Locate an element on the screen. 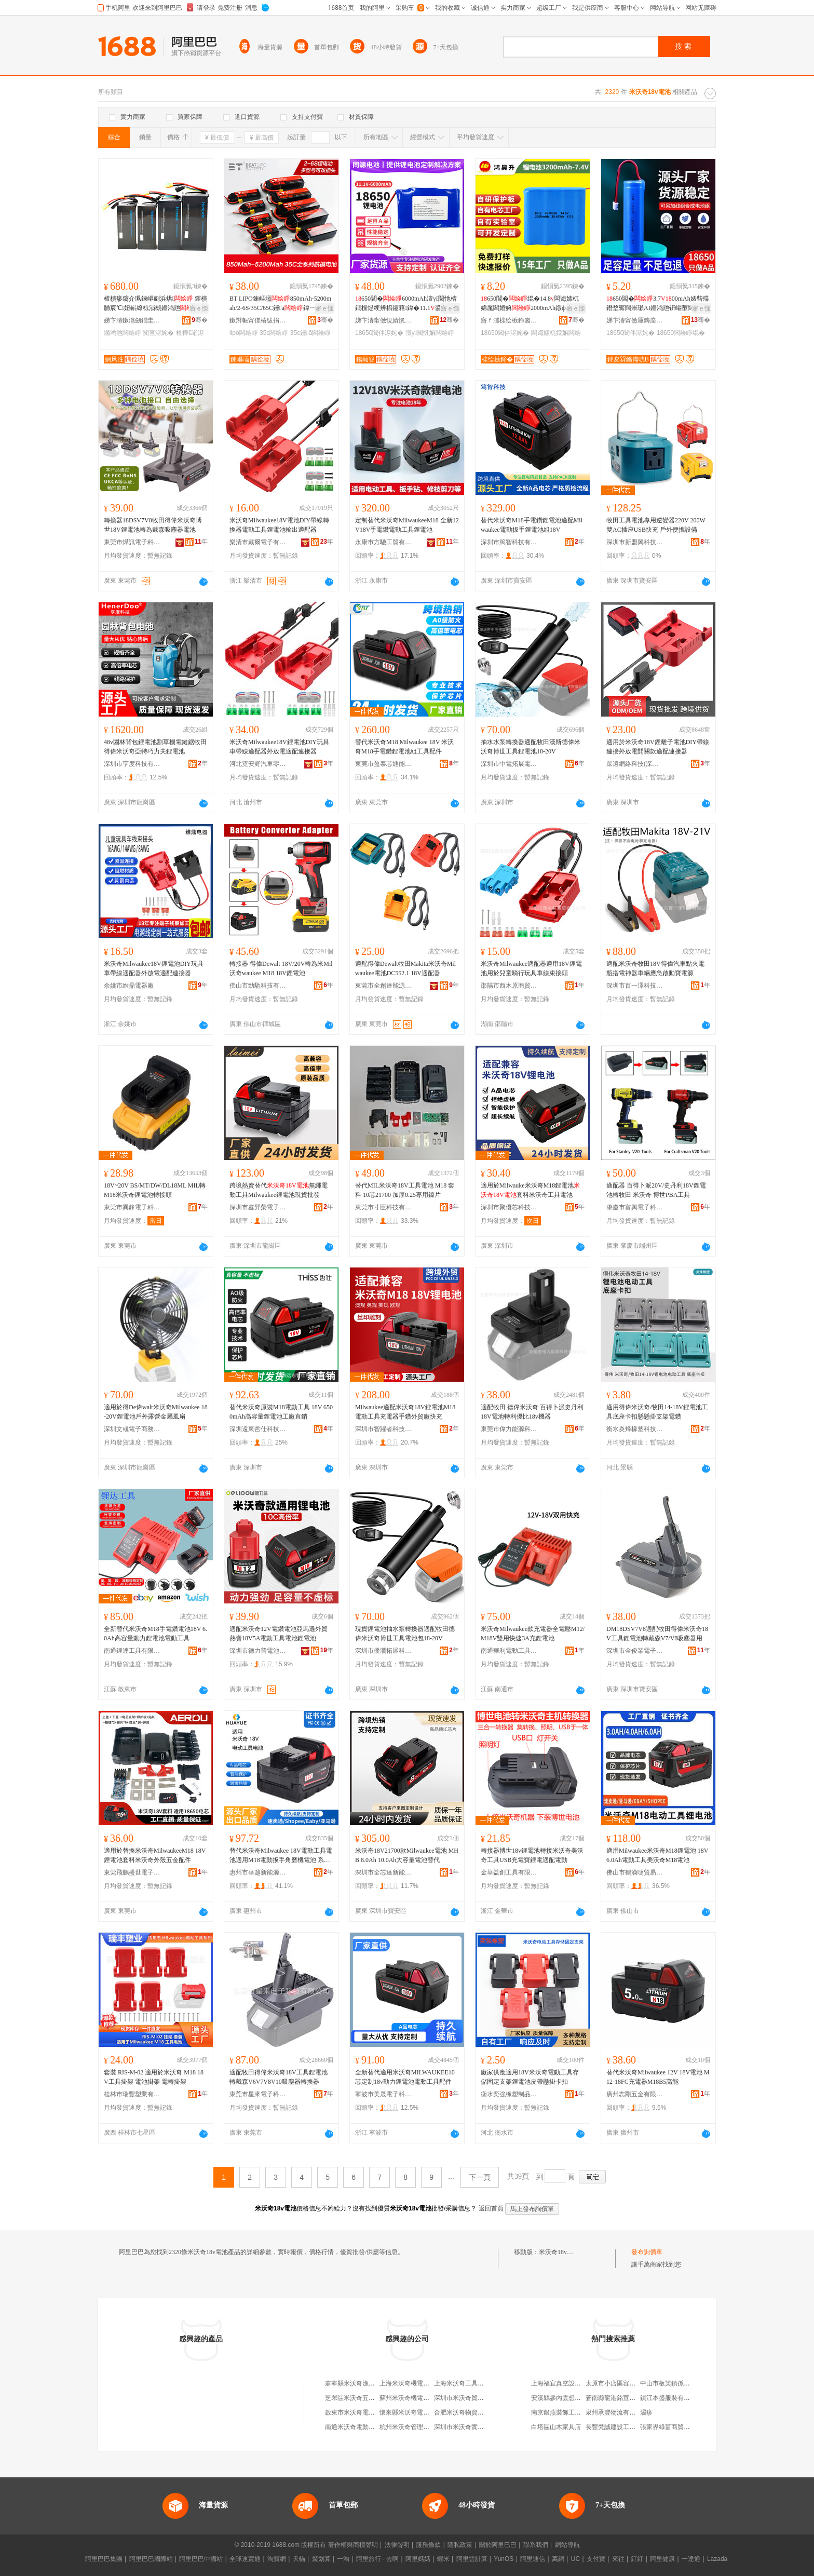 Image resolution: width=814 pixels, height=2576 pixels. 48v園林背包鋰電池割草機電鏈鋸牧田得偉米沃奇亞特巧力夫鋰電池 is located at coordinates (155, 746).